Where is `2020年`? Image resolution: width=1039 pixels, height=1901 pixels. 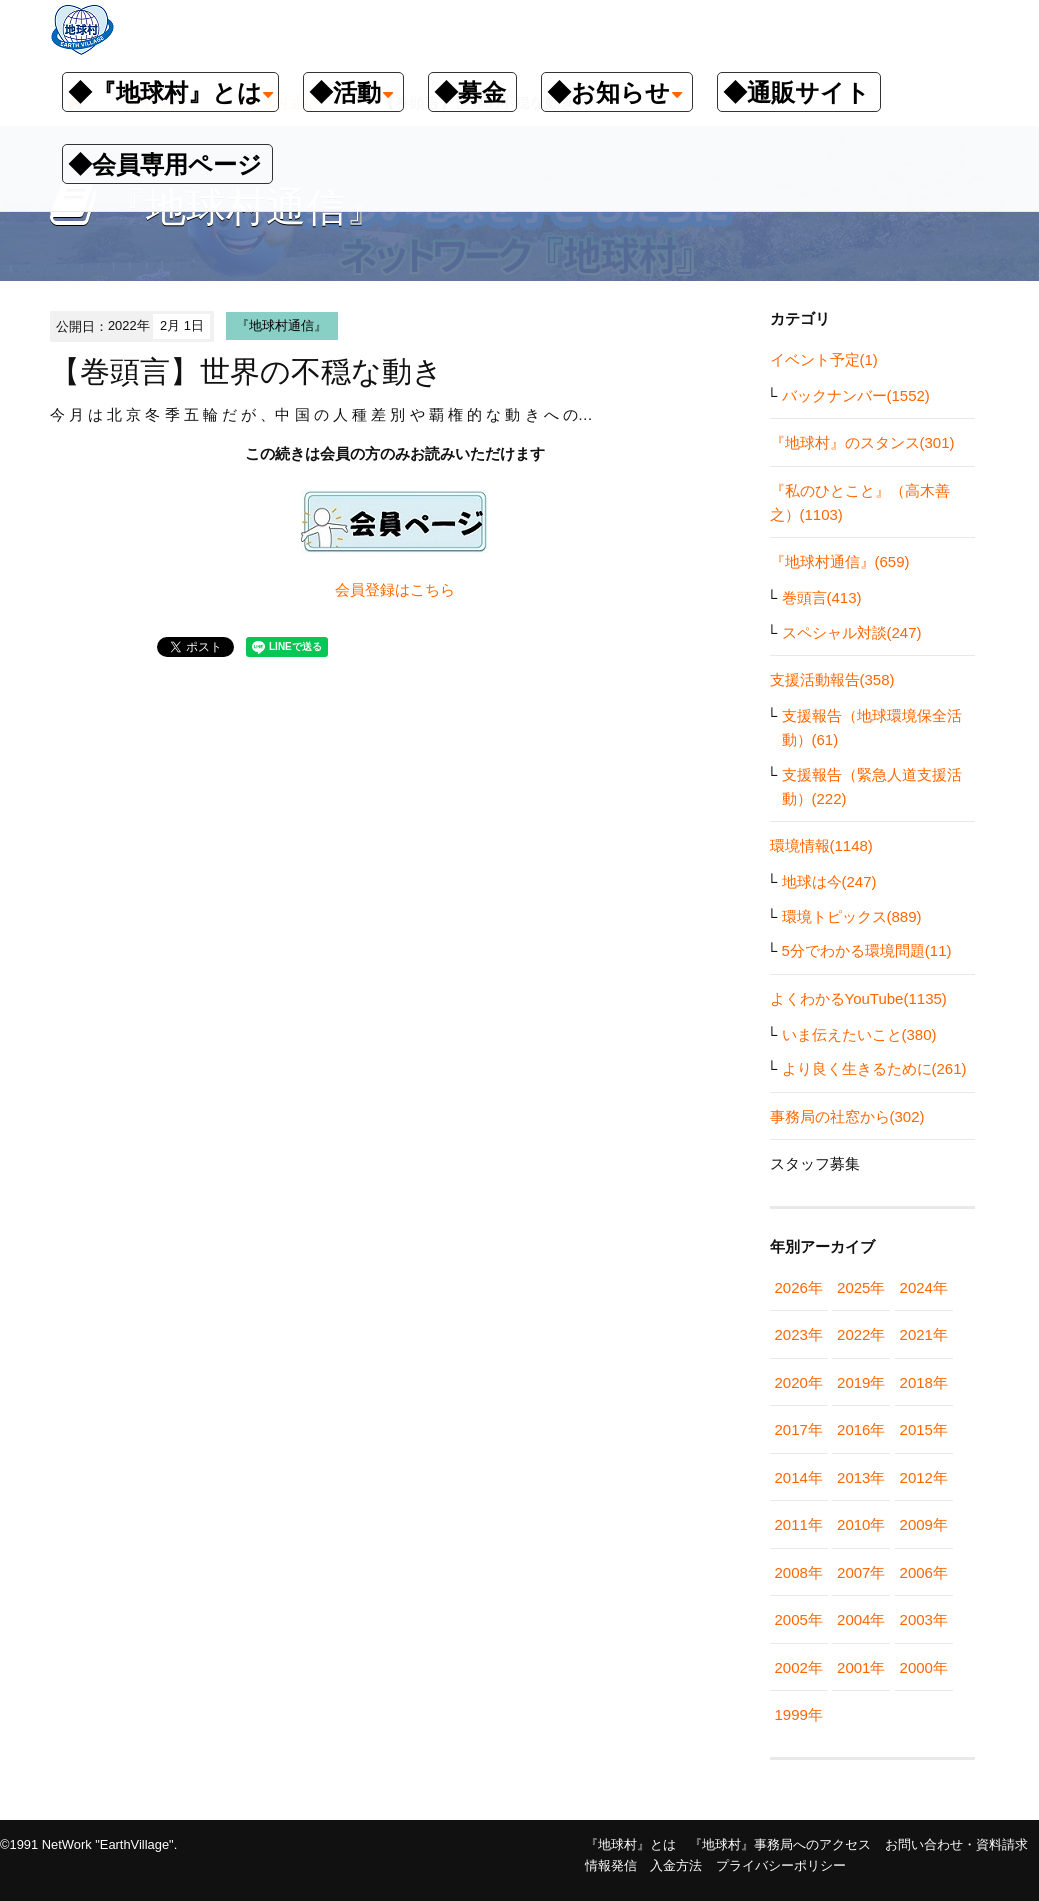
2020年 is located at coordinates (799, 1382).